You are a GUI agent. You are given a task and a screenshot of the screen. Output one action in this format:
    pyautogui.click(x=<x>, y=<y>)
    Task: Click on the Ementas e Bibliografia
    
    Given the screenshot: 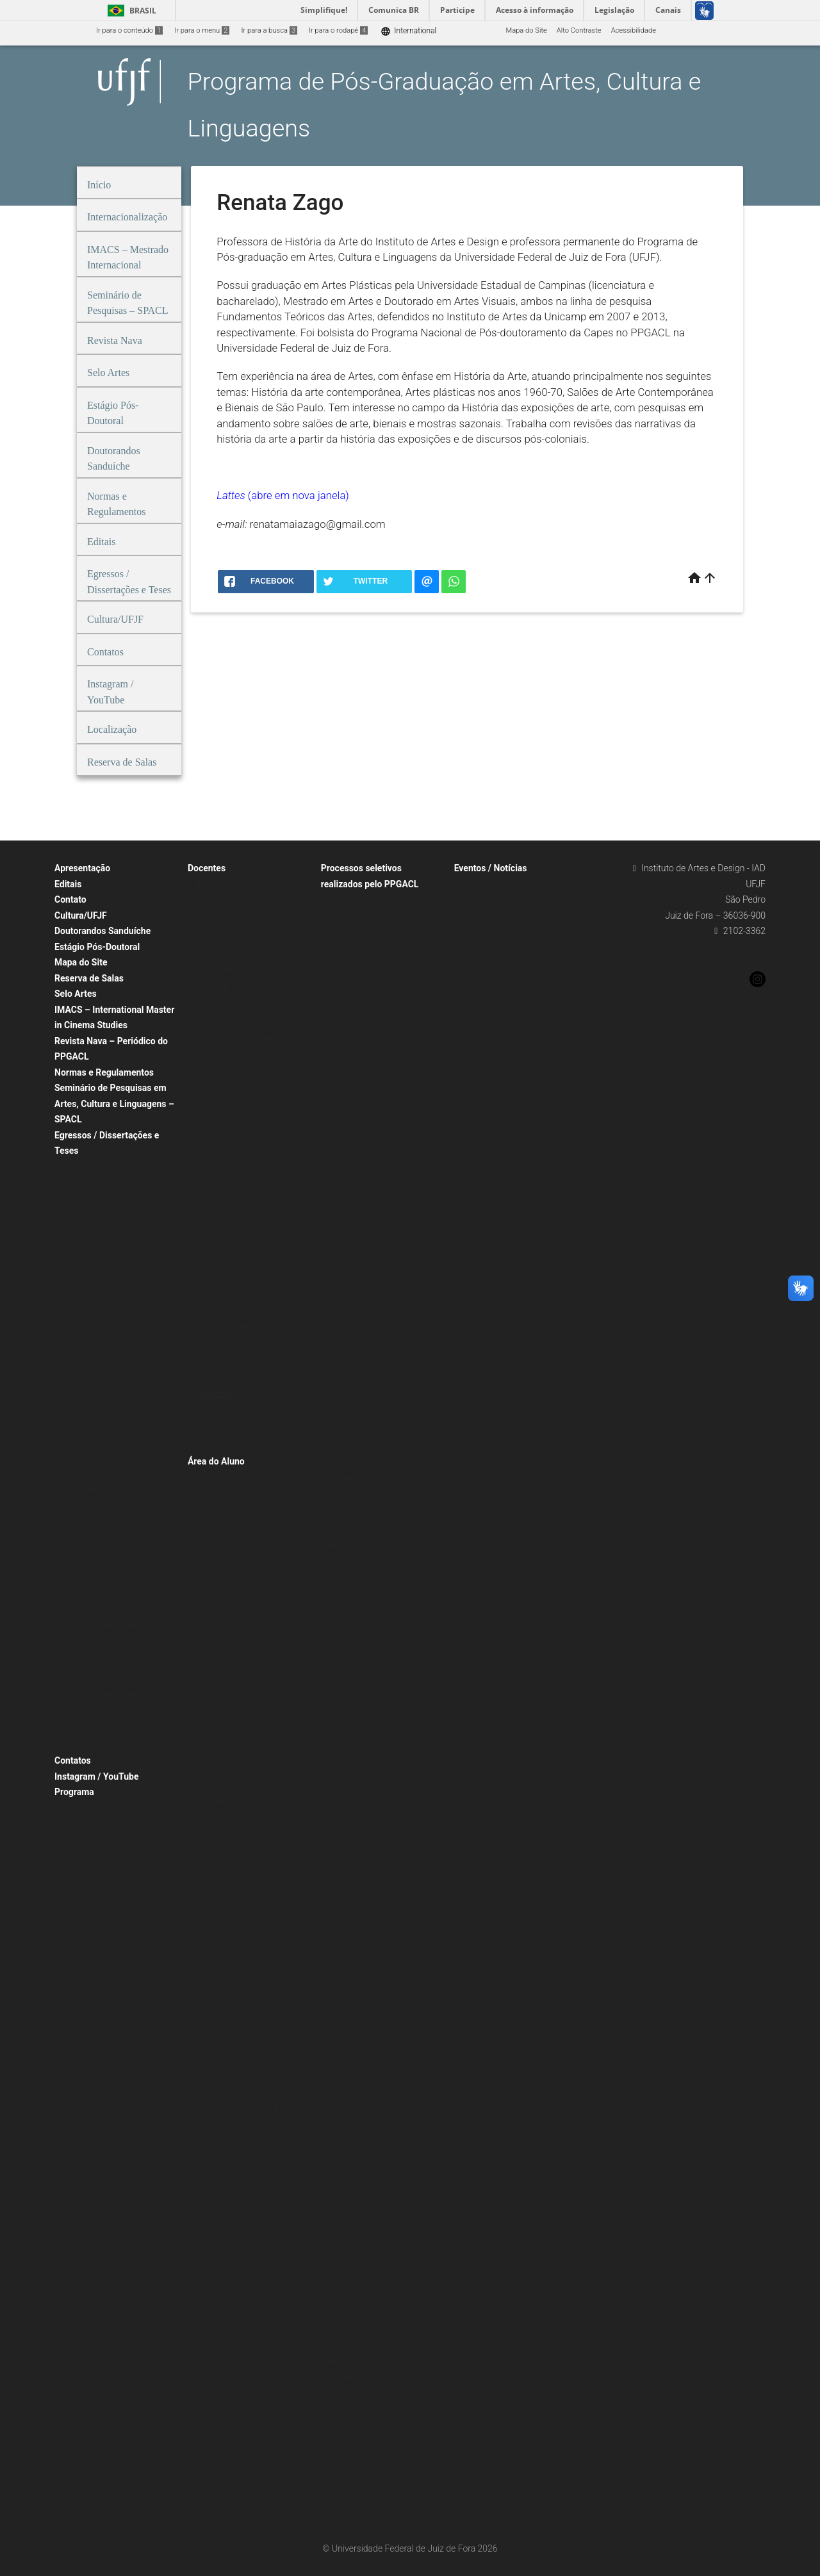 What is the action you would take?
    pyautogui.click(x=229, y=2140)
    